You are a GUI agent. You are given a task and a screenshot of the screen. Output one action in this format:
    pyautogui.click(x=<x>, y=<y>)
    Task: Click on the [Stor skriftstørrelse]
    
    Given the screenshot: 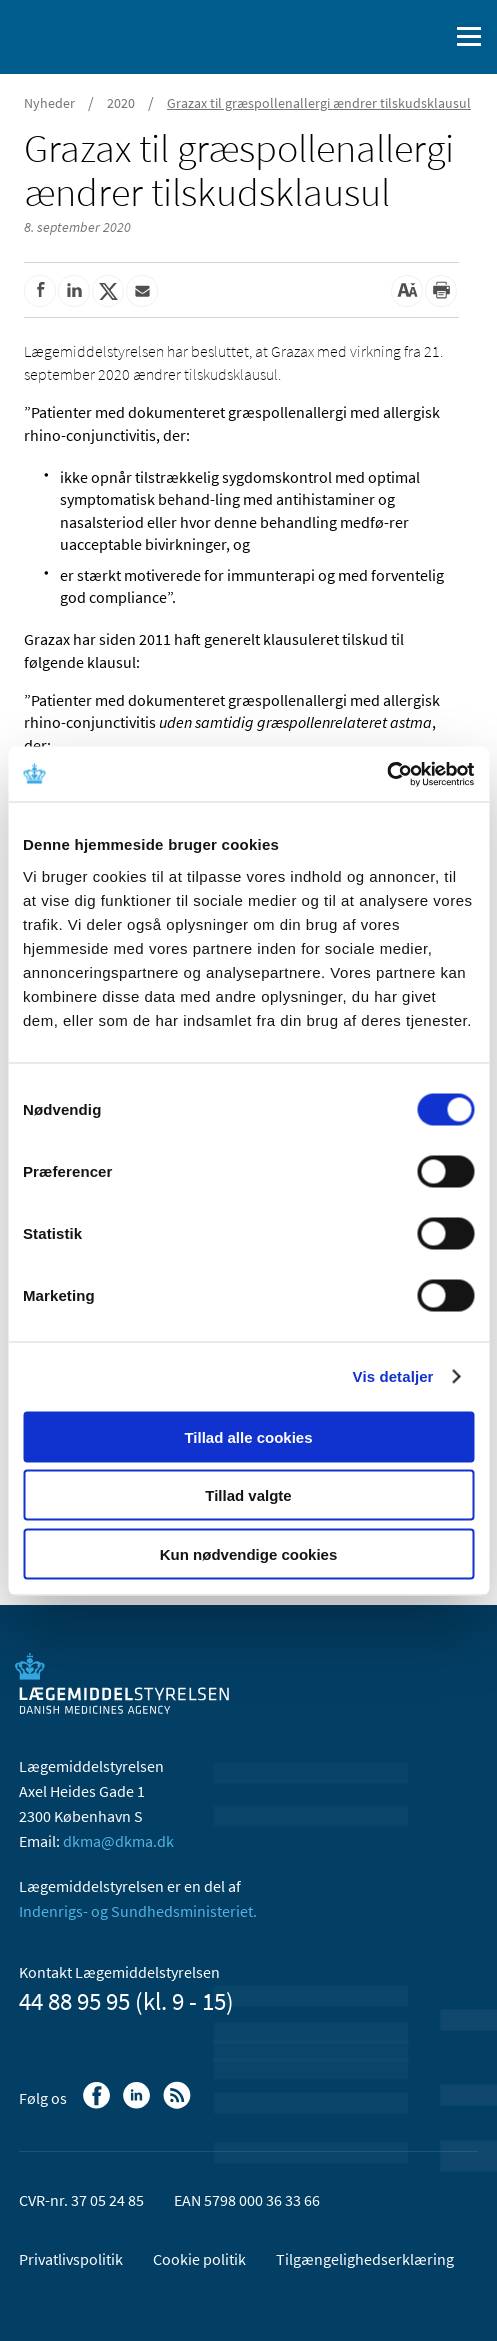 What is the action you would take?
    pyautogui.click(x=407, y=291)
    